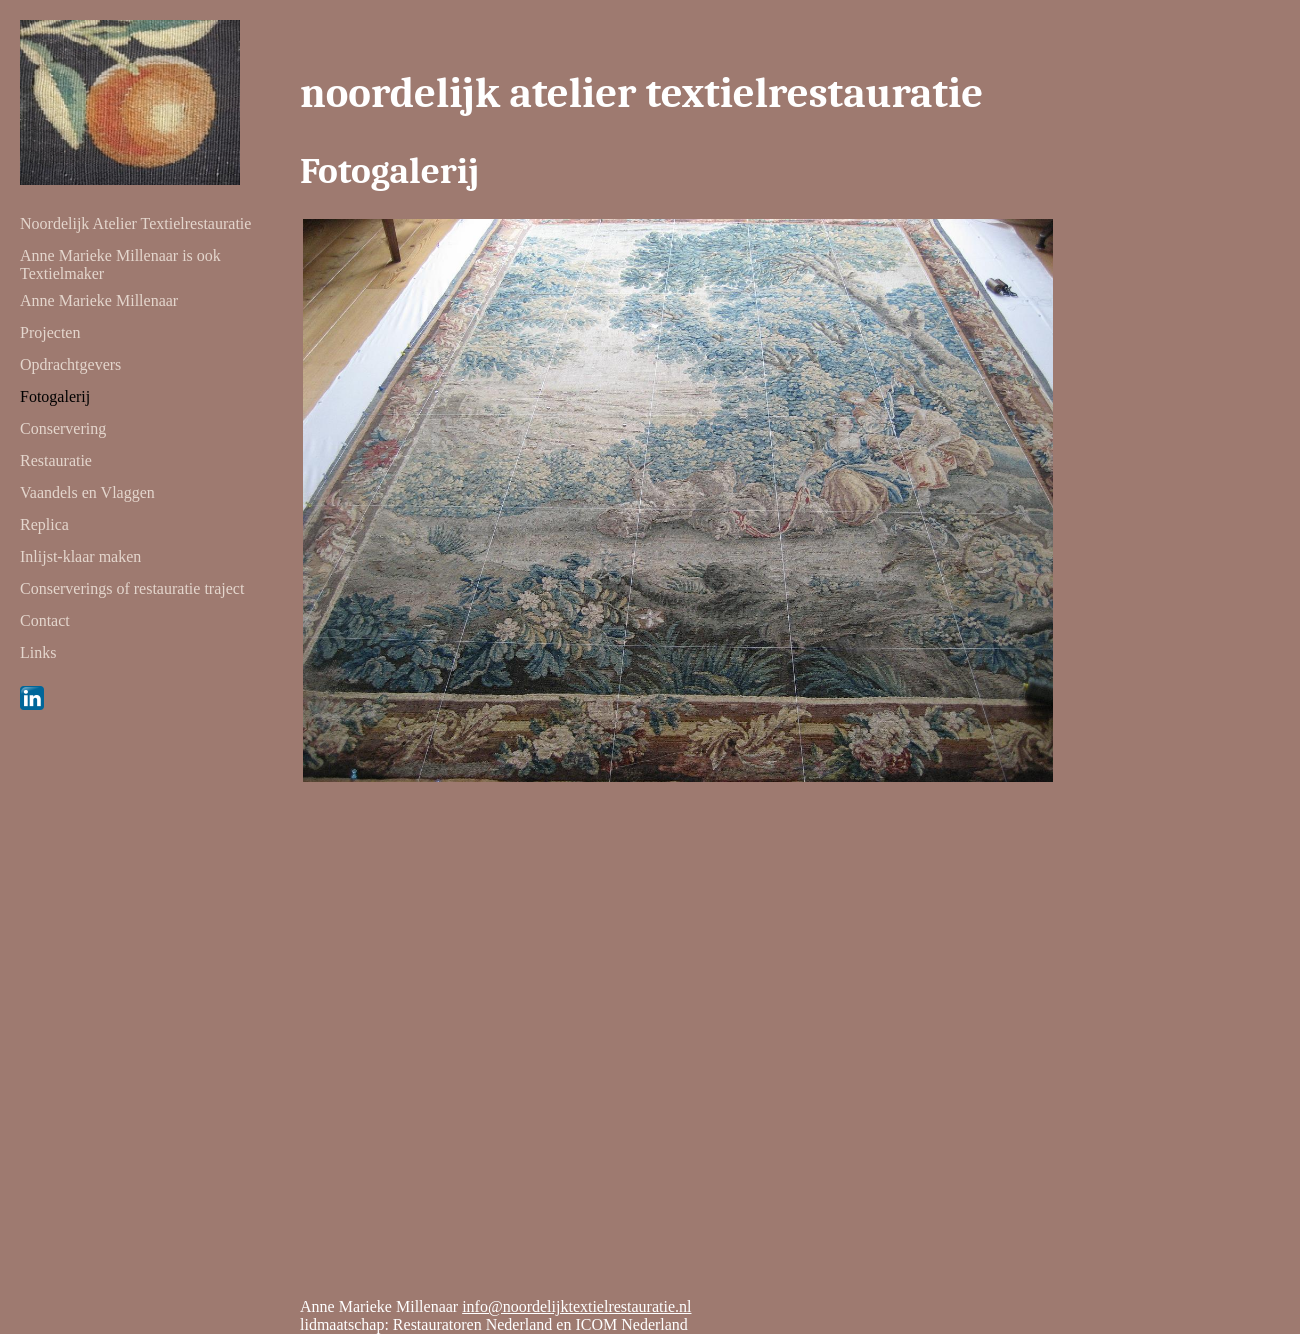 This screenshot has width=1300, height=1334. Describe the element at coordinates (99, 300) in the screenshot. I see `Anne Marieke Millenaar` at that location.